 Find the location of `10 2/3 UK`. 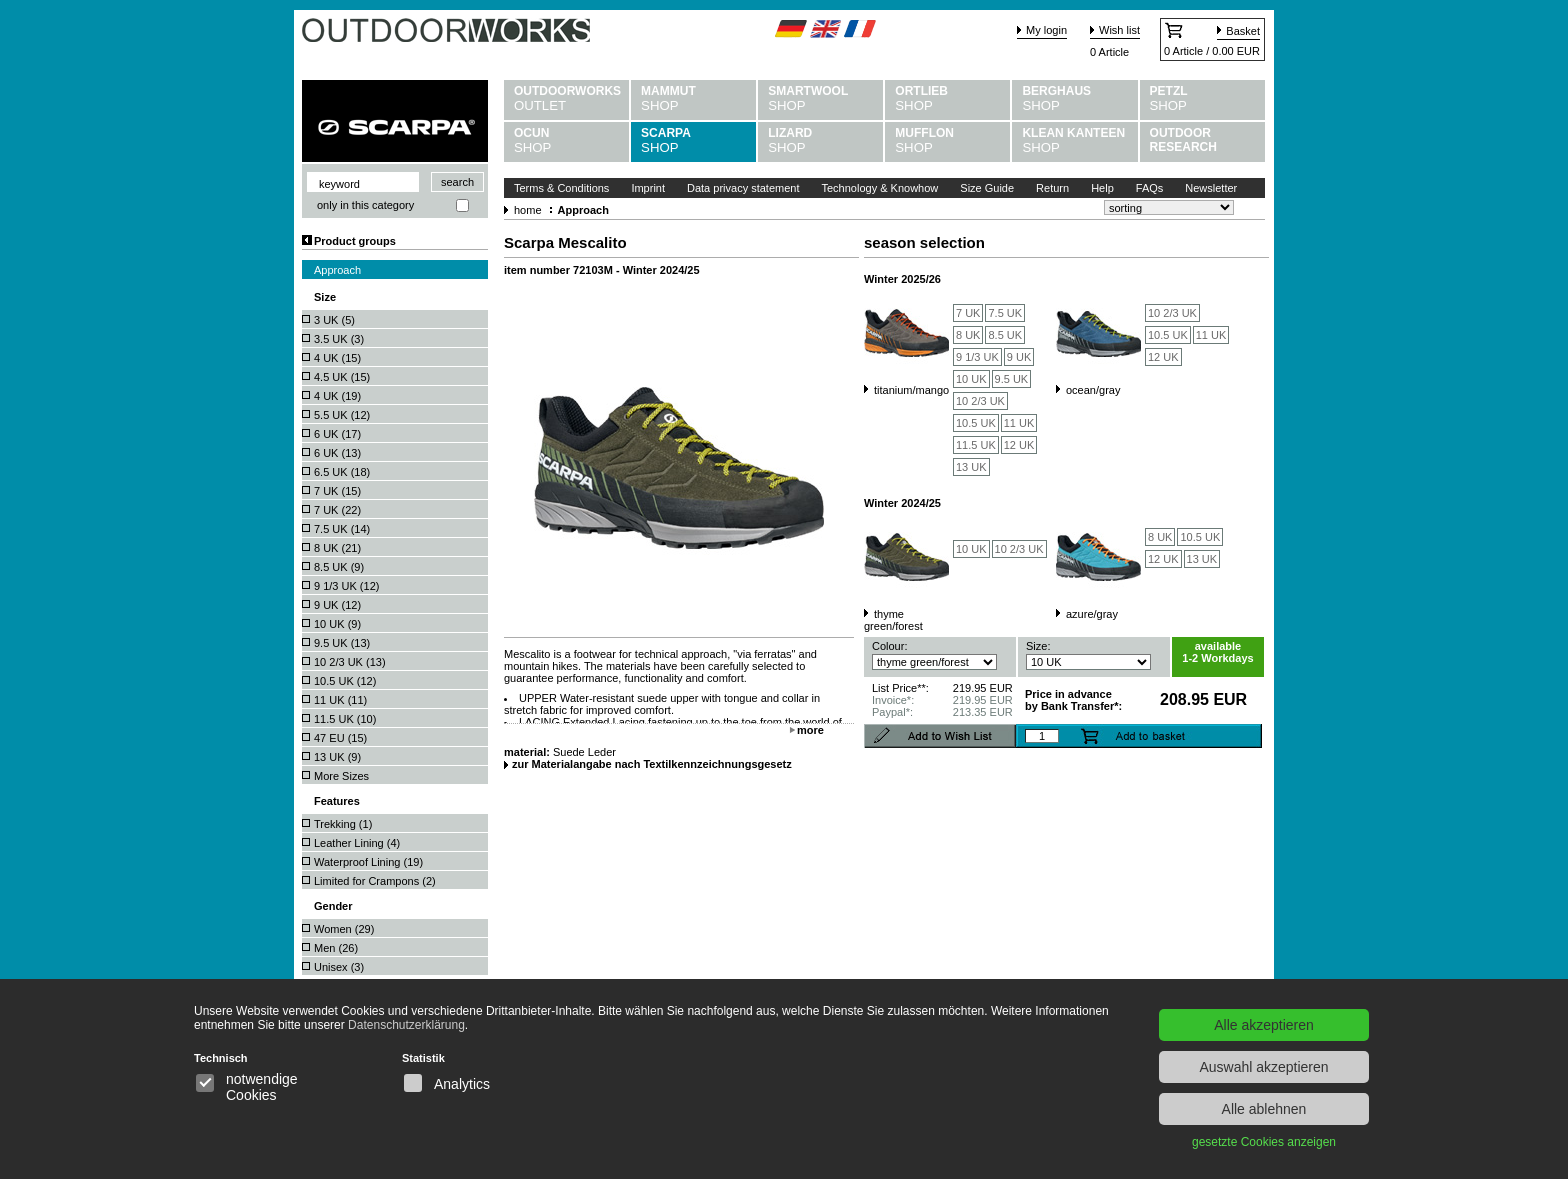

10 2/3 UK is located at coordinates (980, 401).